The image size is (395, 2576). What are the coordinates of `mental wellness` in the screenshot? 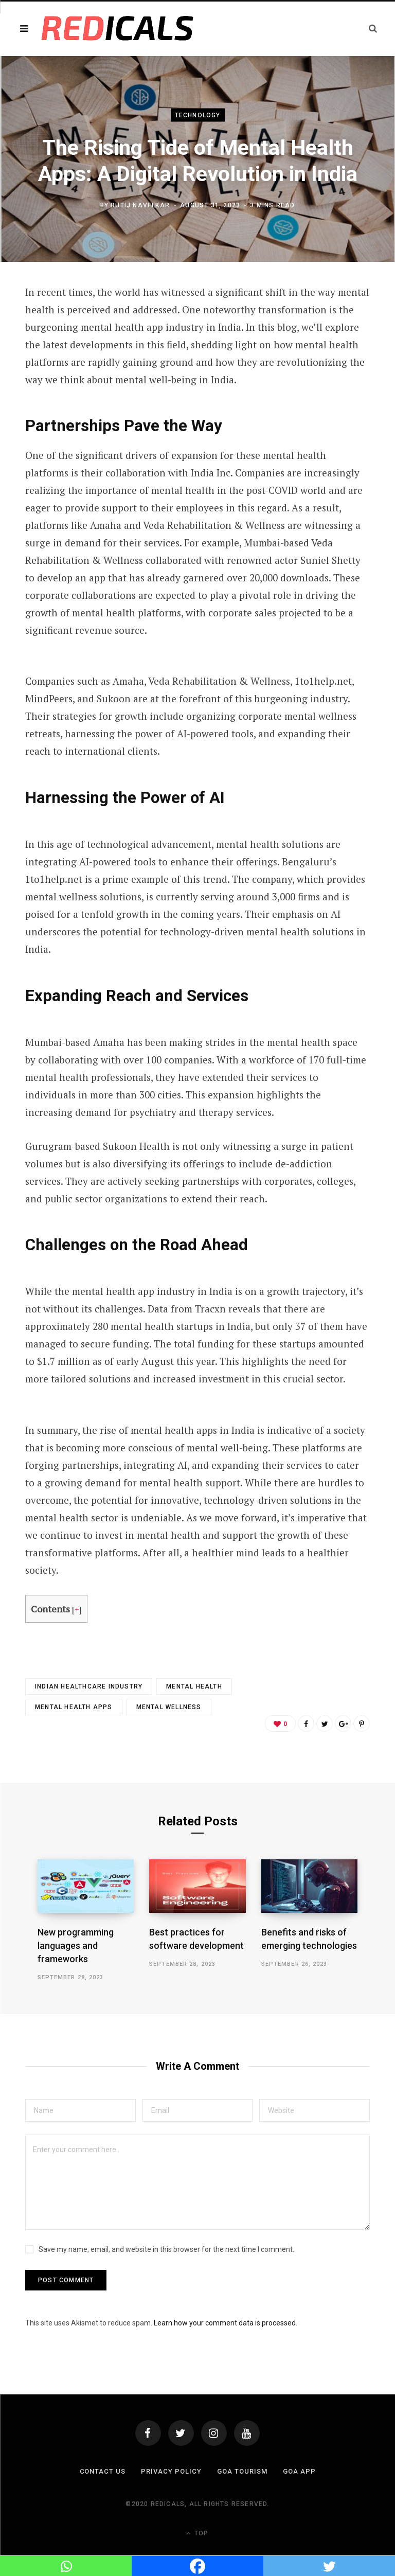 It's located at (169, 1707).